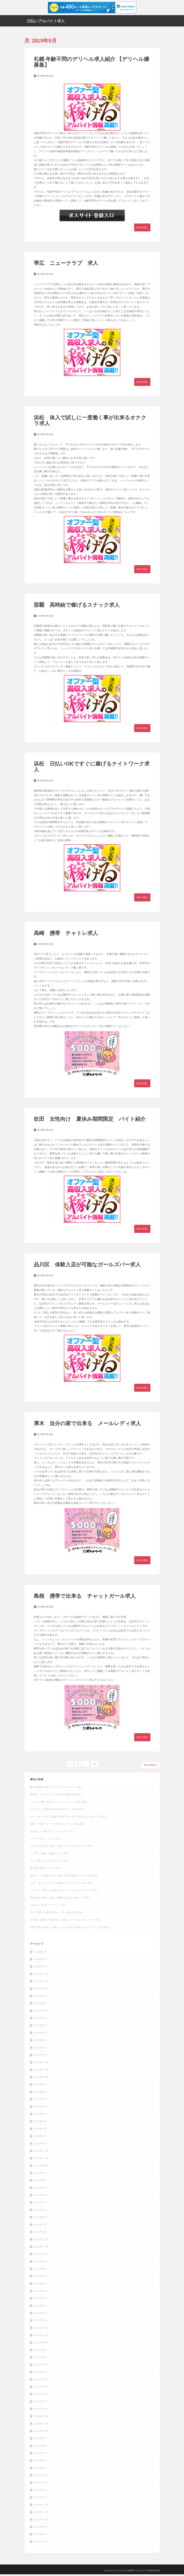 The height and width of the screenshot is (2576, 184). I want to click on 吹田 女性向け 夏休み期間限定 バイト紹介, so click(90, 1120).